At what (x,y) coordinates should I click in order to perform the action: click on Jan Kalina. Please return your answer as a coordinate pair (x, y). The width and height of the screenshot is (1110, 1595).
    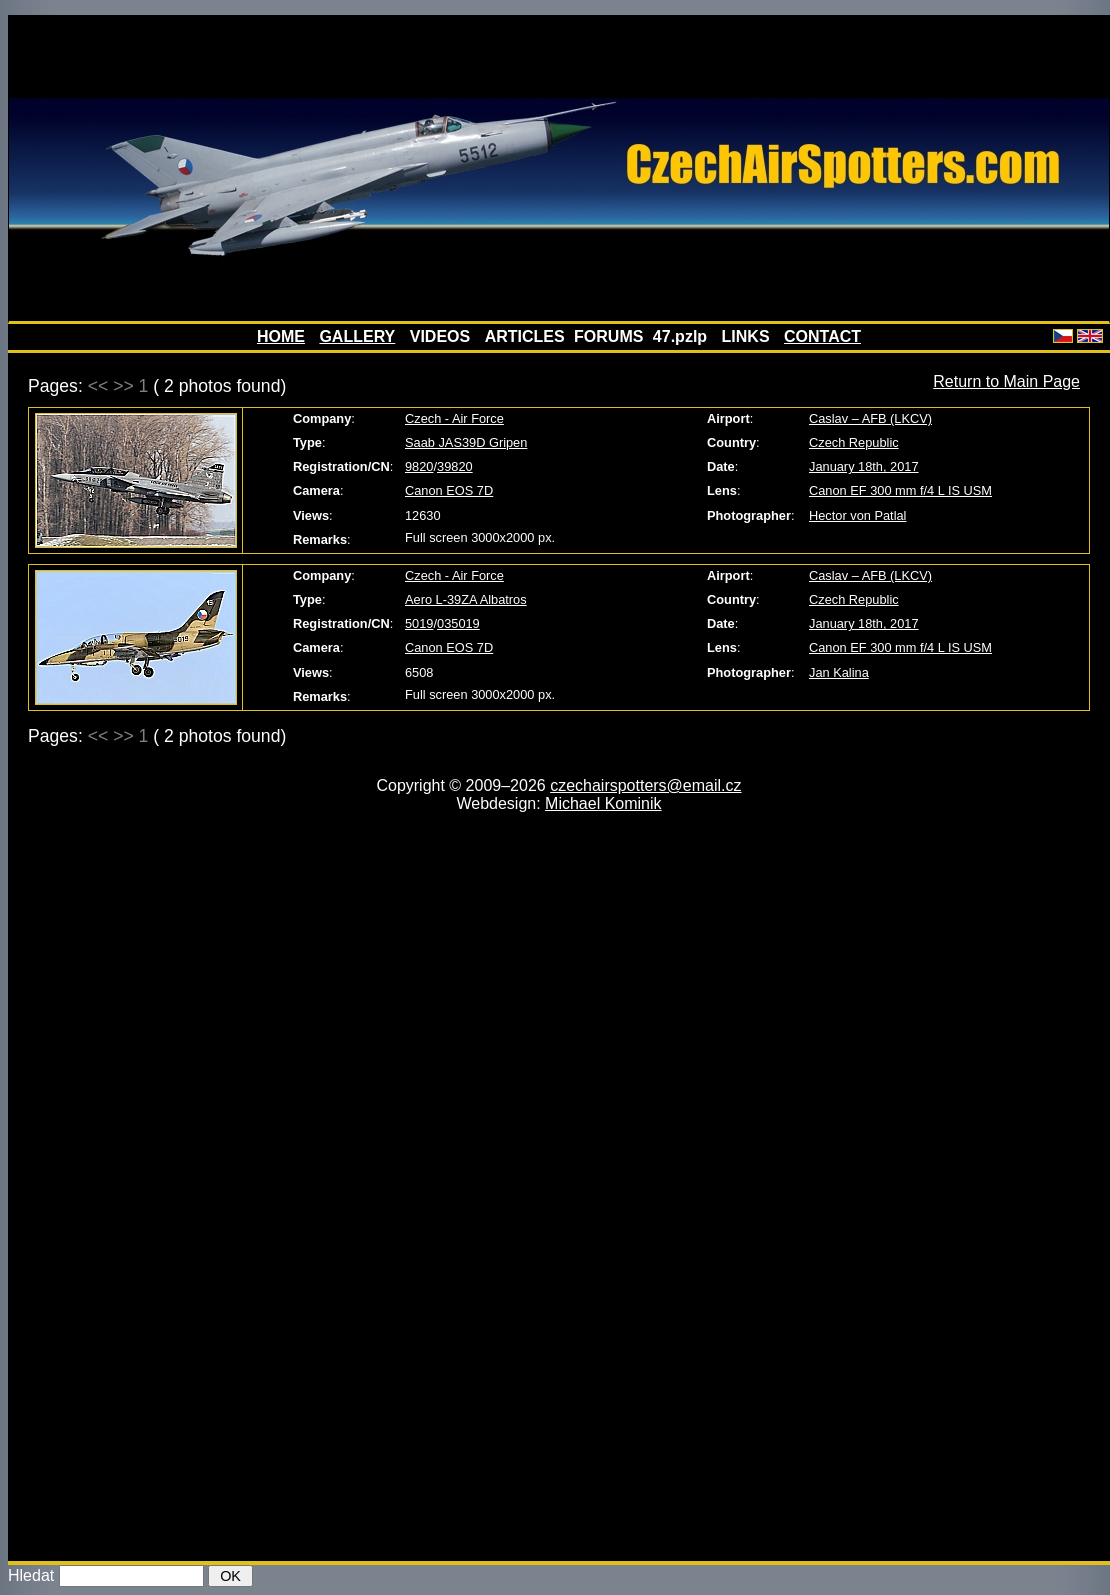
    Looking at the image, I should click on (839, 672).